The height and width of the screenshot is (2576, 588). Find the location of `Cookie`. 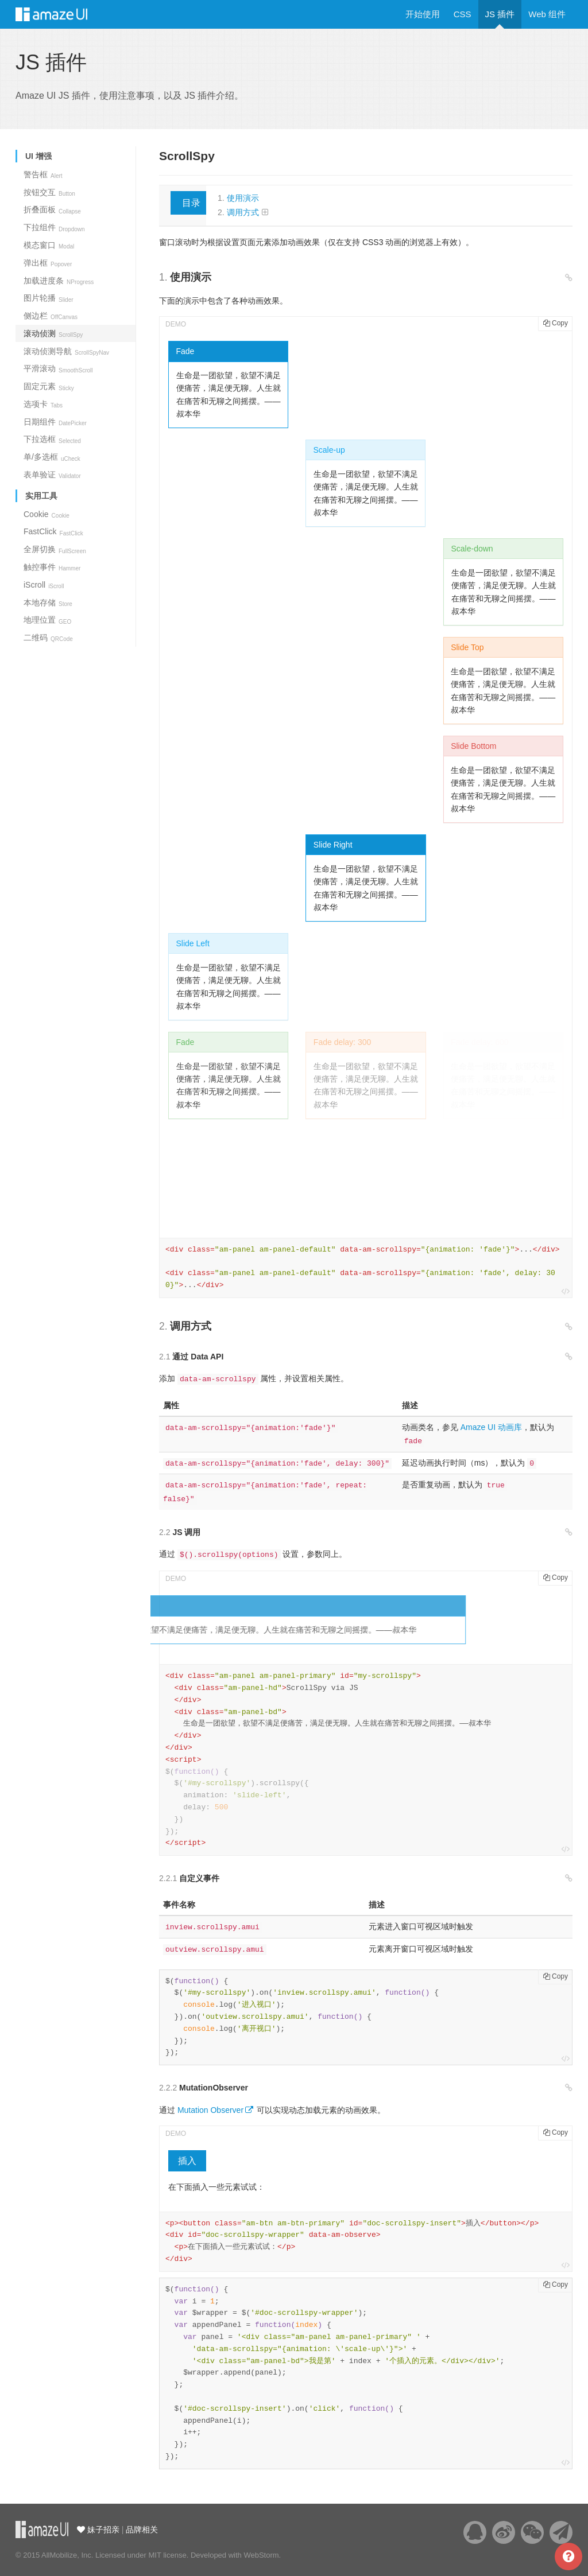

Cookie is located at coordinates (46, 514).